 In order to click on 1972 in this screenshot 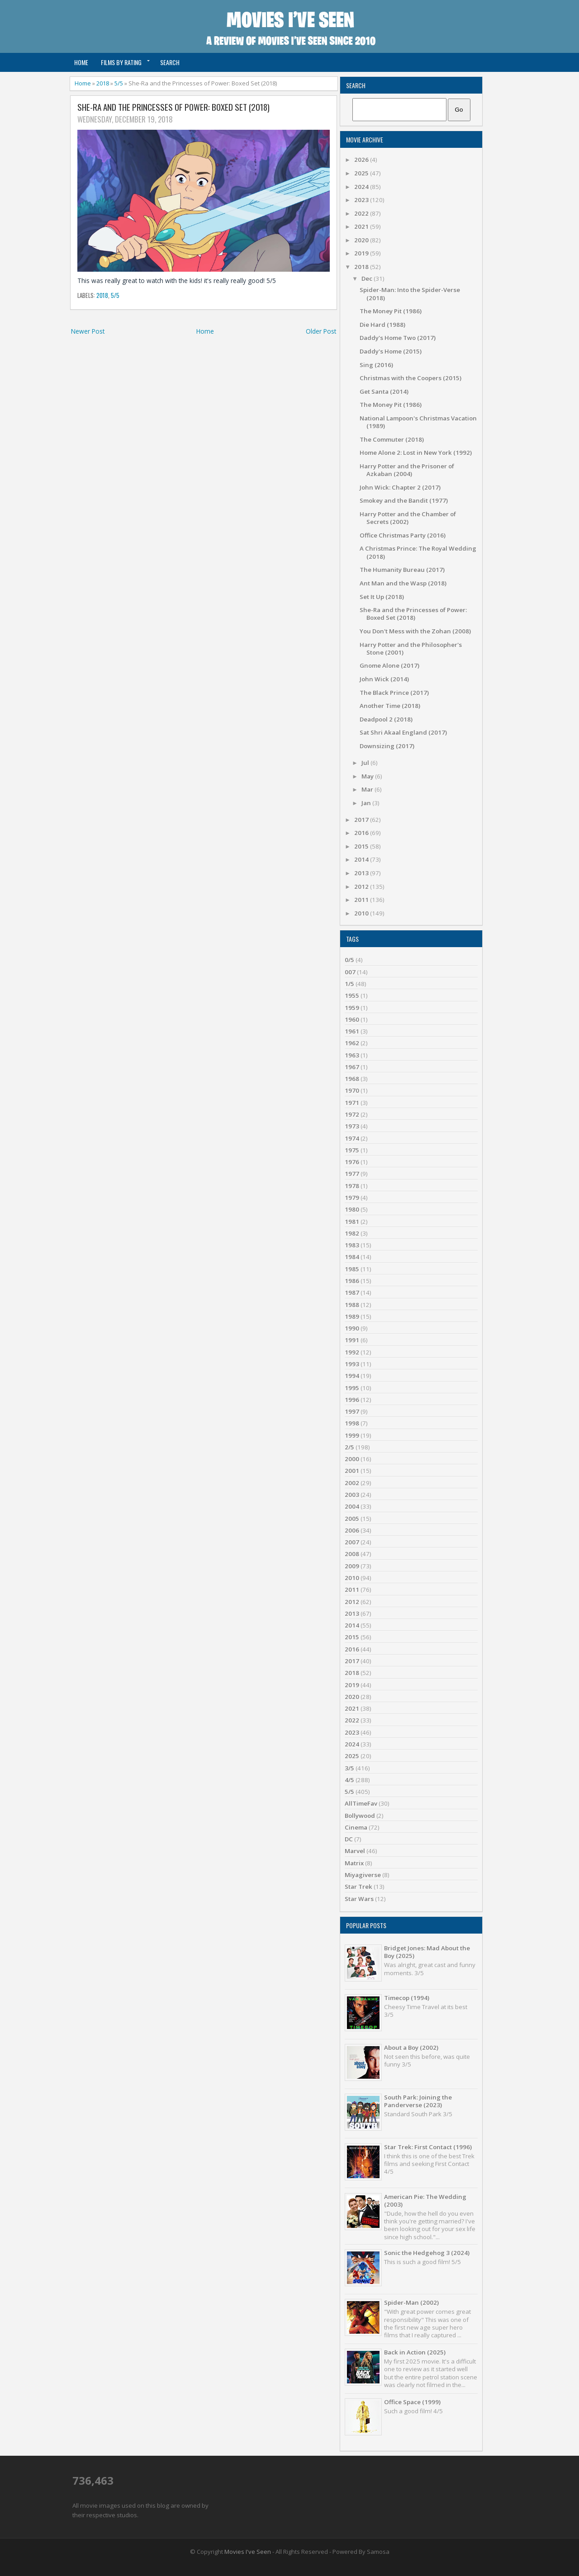, I will do `click(352, 1114)`.